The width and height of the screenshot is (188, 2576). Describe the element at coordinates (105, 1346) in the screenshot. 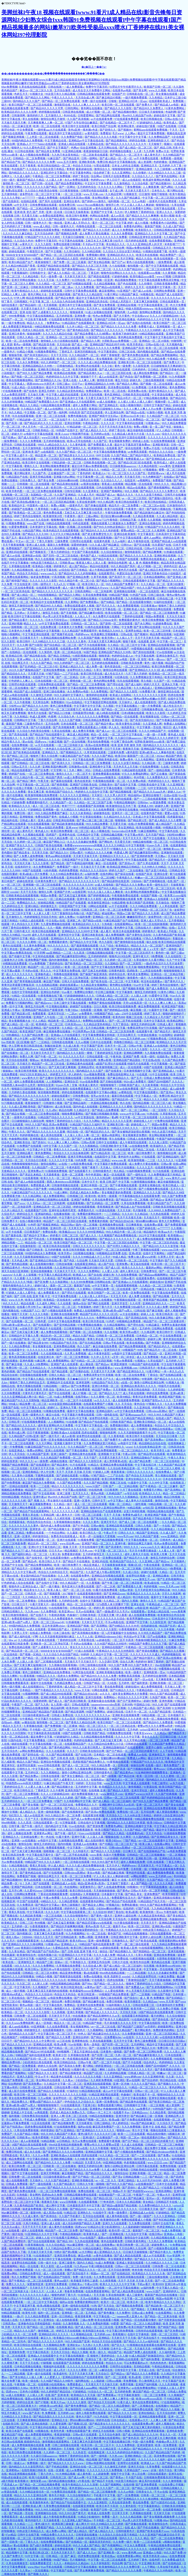

I see `麻豆传媒在线免费看` at that location.